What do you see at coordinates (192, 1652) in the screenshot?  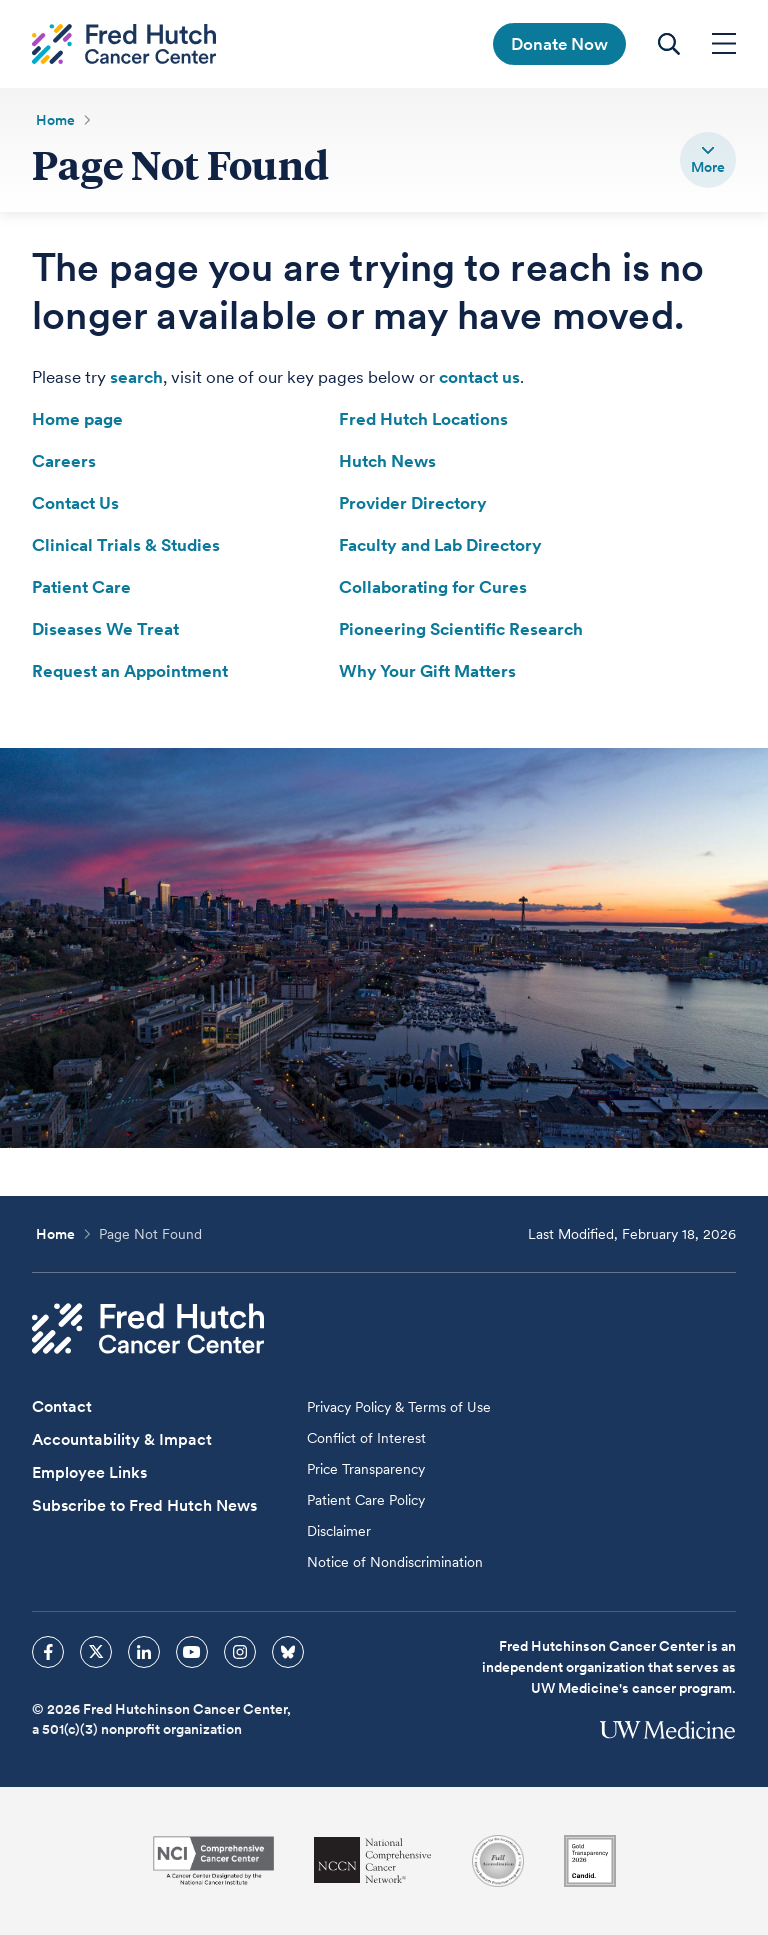 I see `[sprites youtube icon]` at bounding box center [192, 1652].